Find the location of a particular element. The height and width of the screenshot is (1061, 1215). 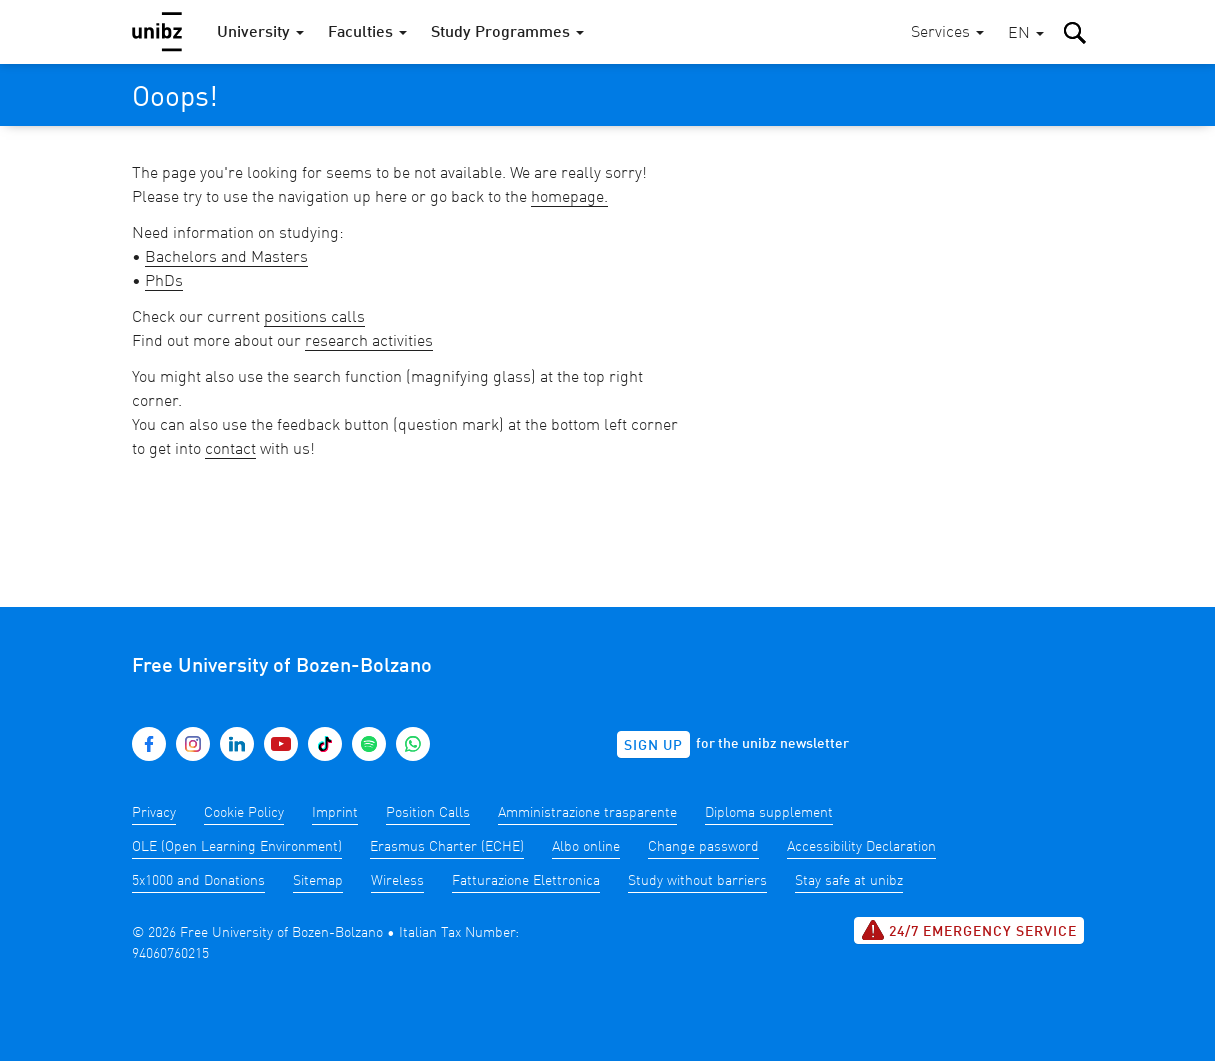

Bachelors and Masters is located at coordinates (226, 258).